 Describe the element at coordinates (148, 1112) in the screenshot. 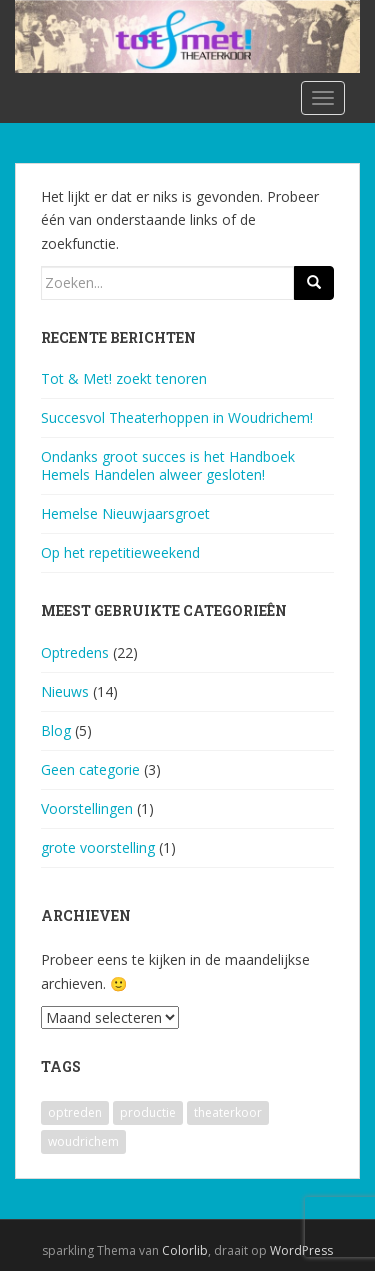

I see `productie [productie (1 item)]` at that location.